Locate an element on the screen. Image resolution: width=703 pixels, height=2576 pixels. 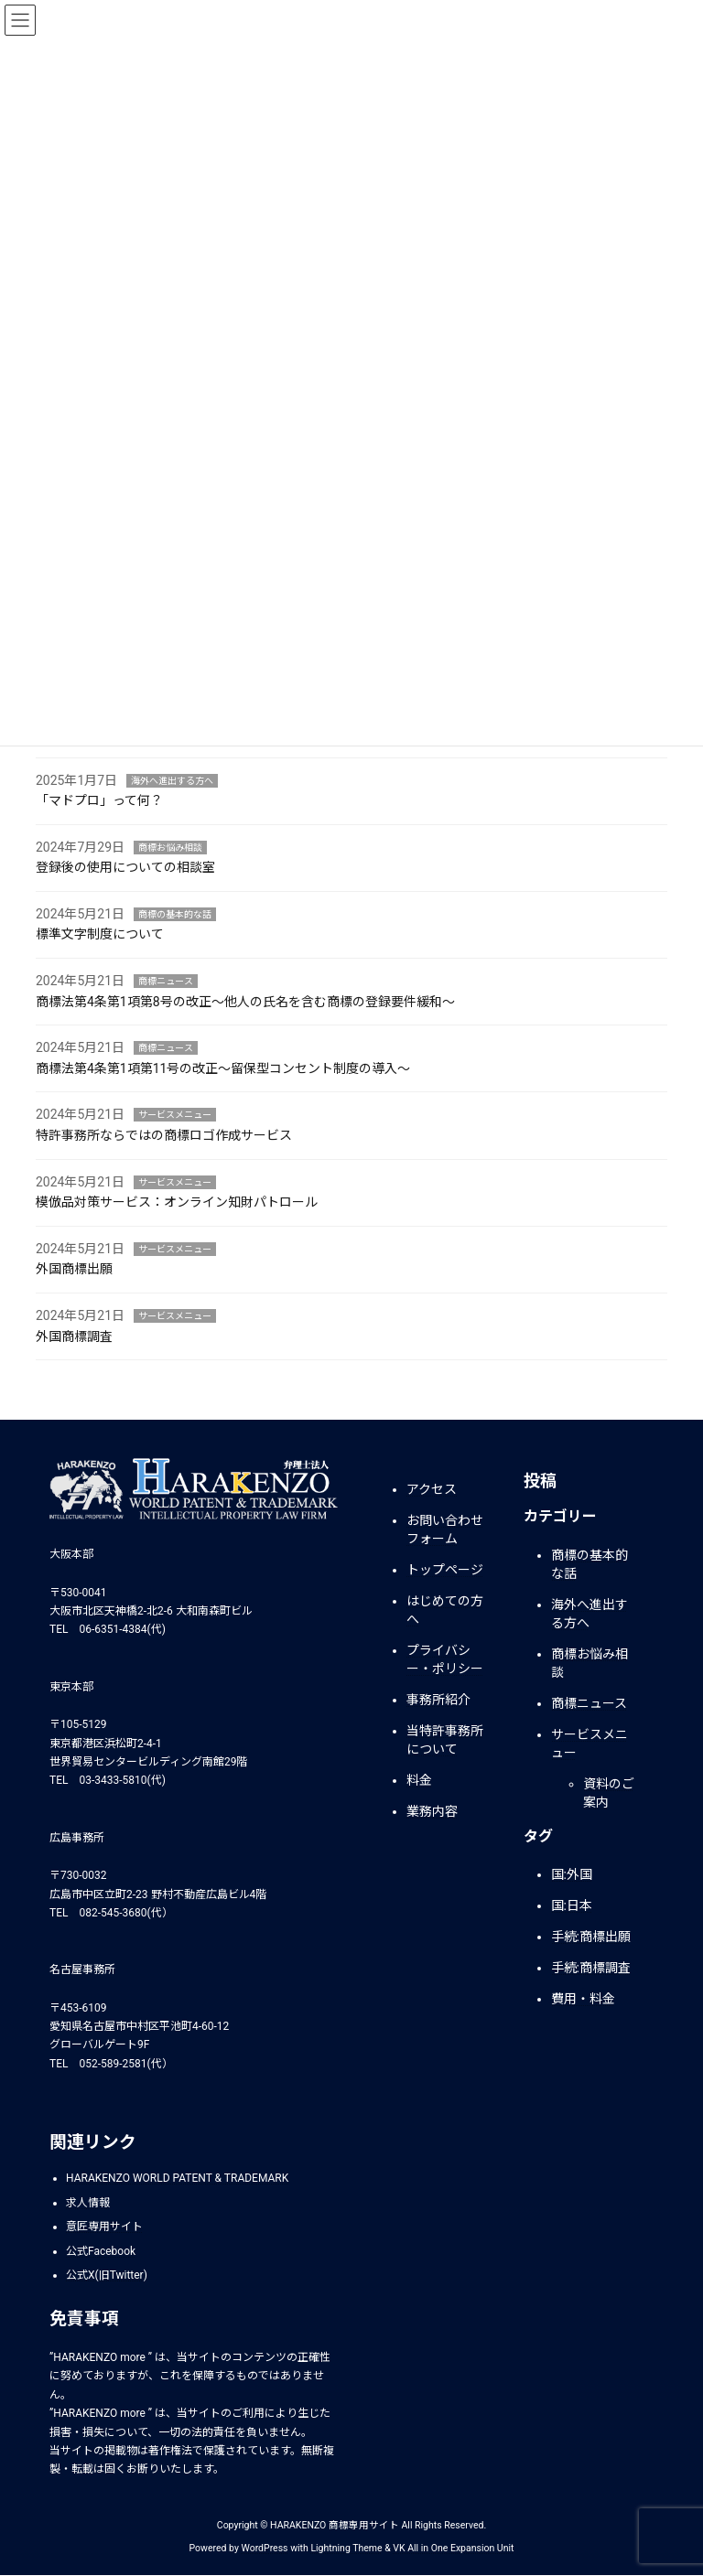
HARAKENZO WORLD PATENT & TRADEMARK is located at coordinates (177, 2178).